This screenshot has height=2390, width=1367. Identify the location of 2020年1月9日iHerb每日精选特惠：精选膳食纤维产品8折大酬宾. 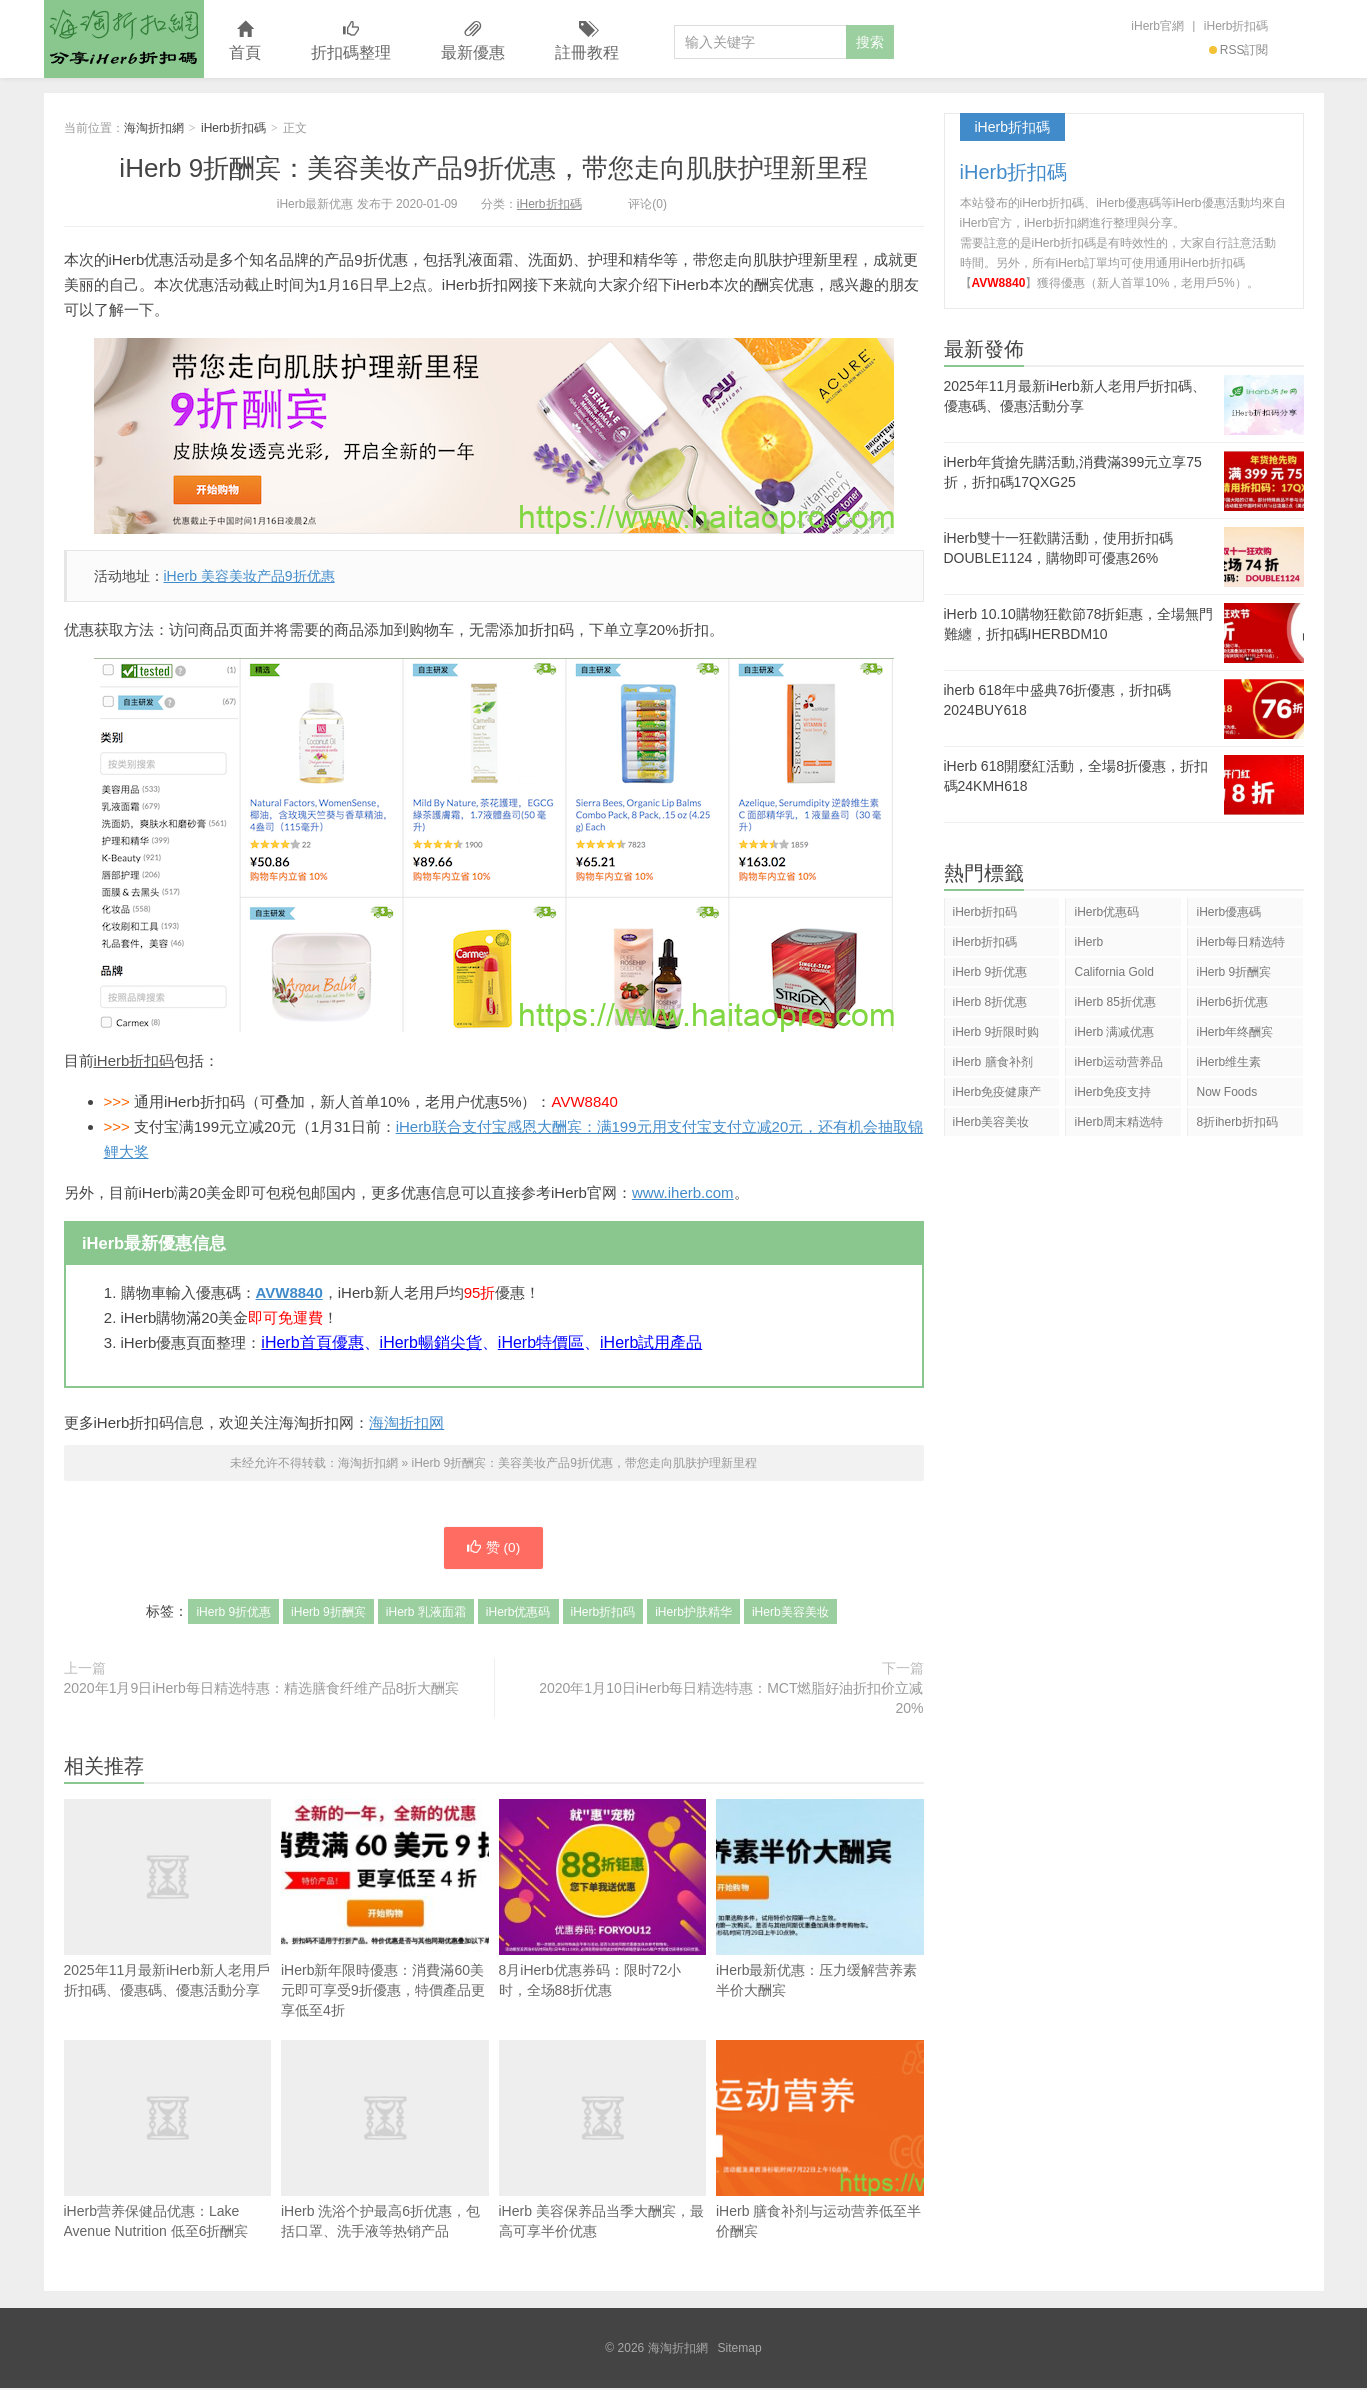
(262, 1690).